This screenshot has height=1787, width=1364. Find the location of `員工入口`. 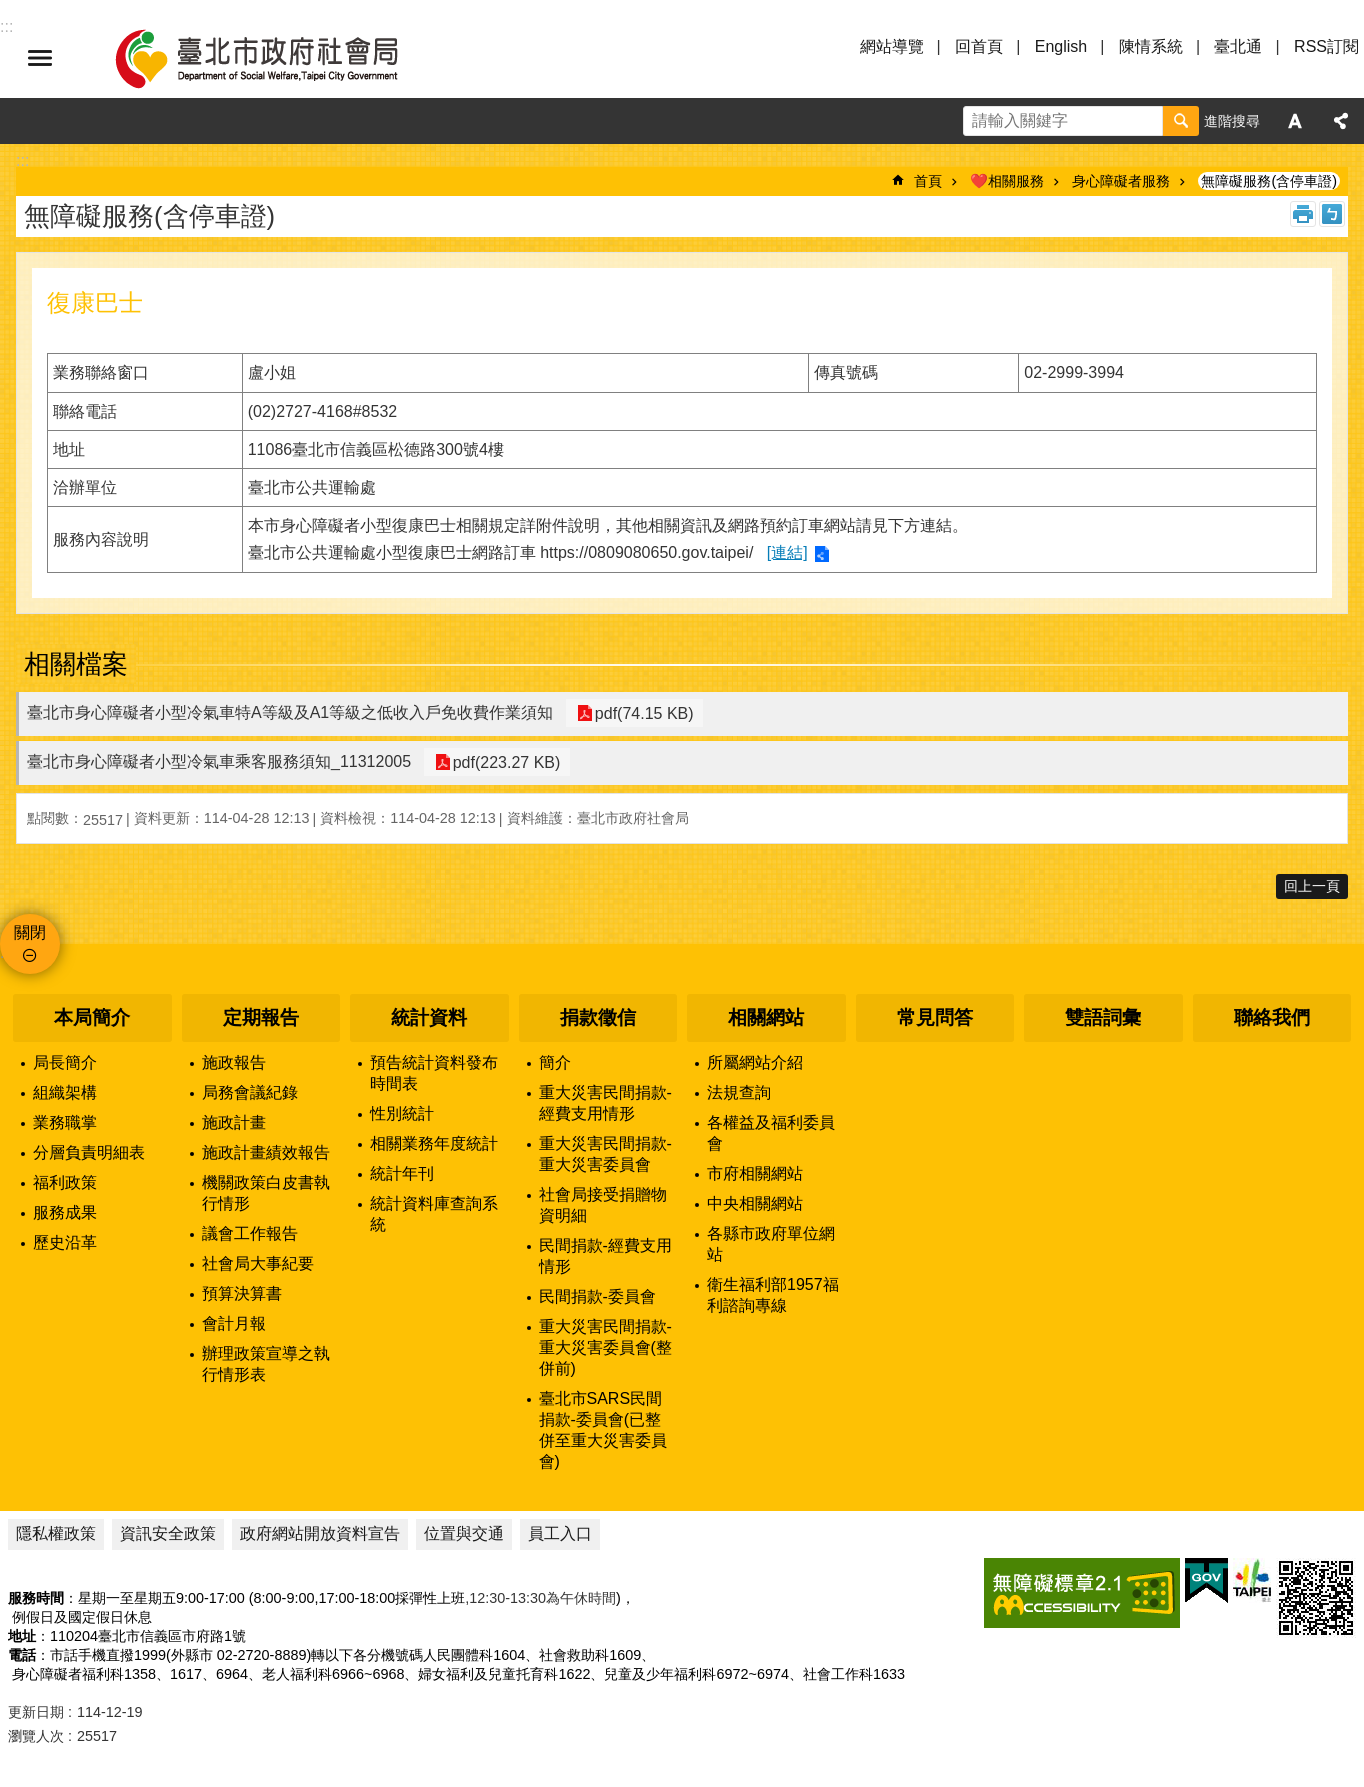

員工入口 is located at coordinates (560, 1533).